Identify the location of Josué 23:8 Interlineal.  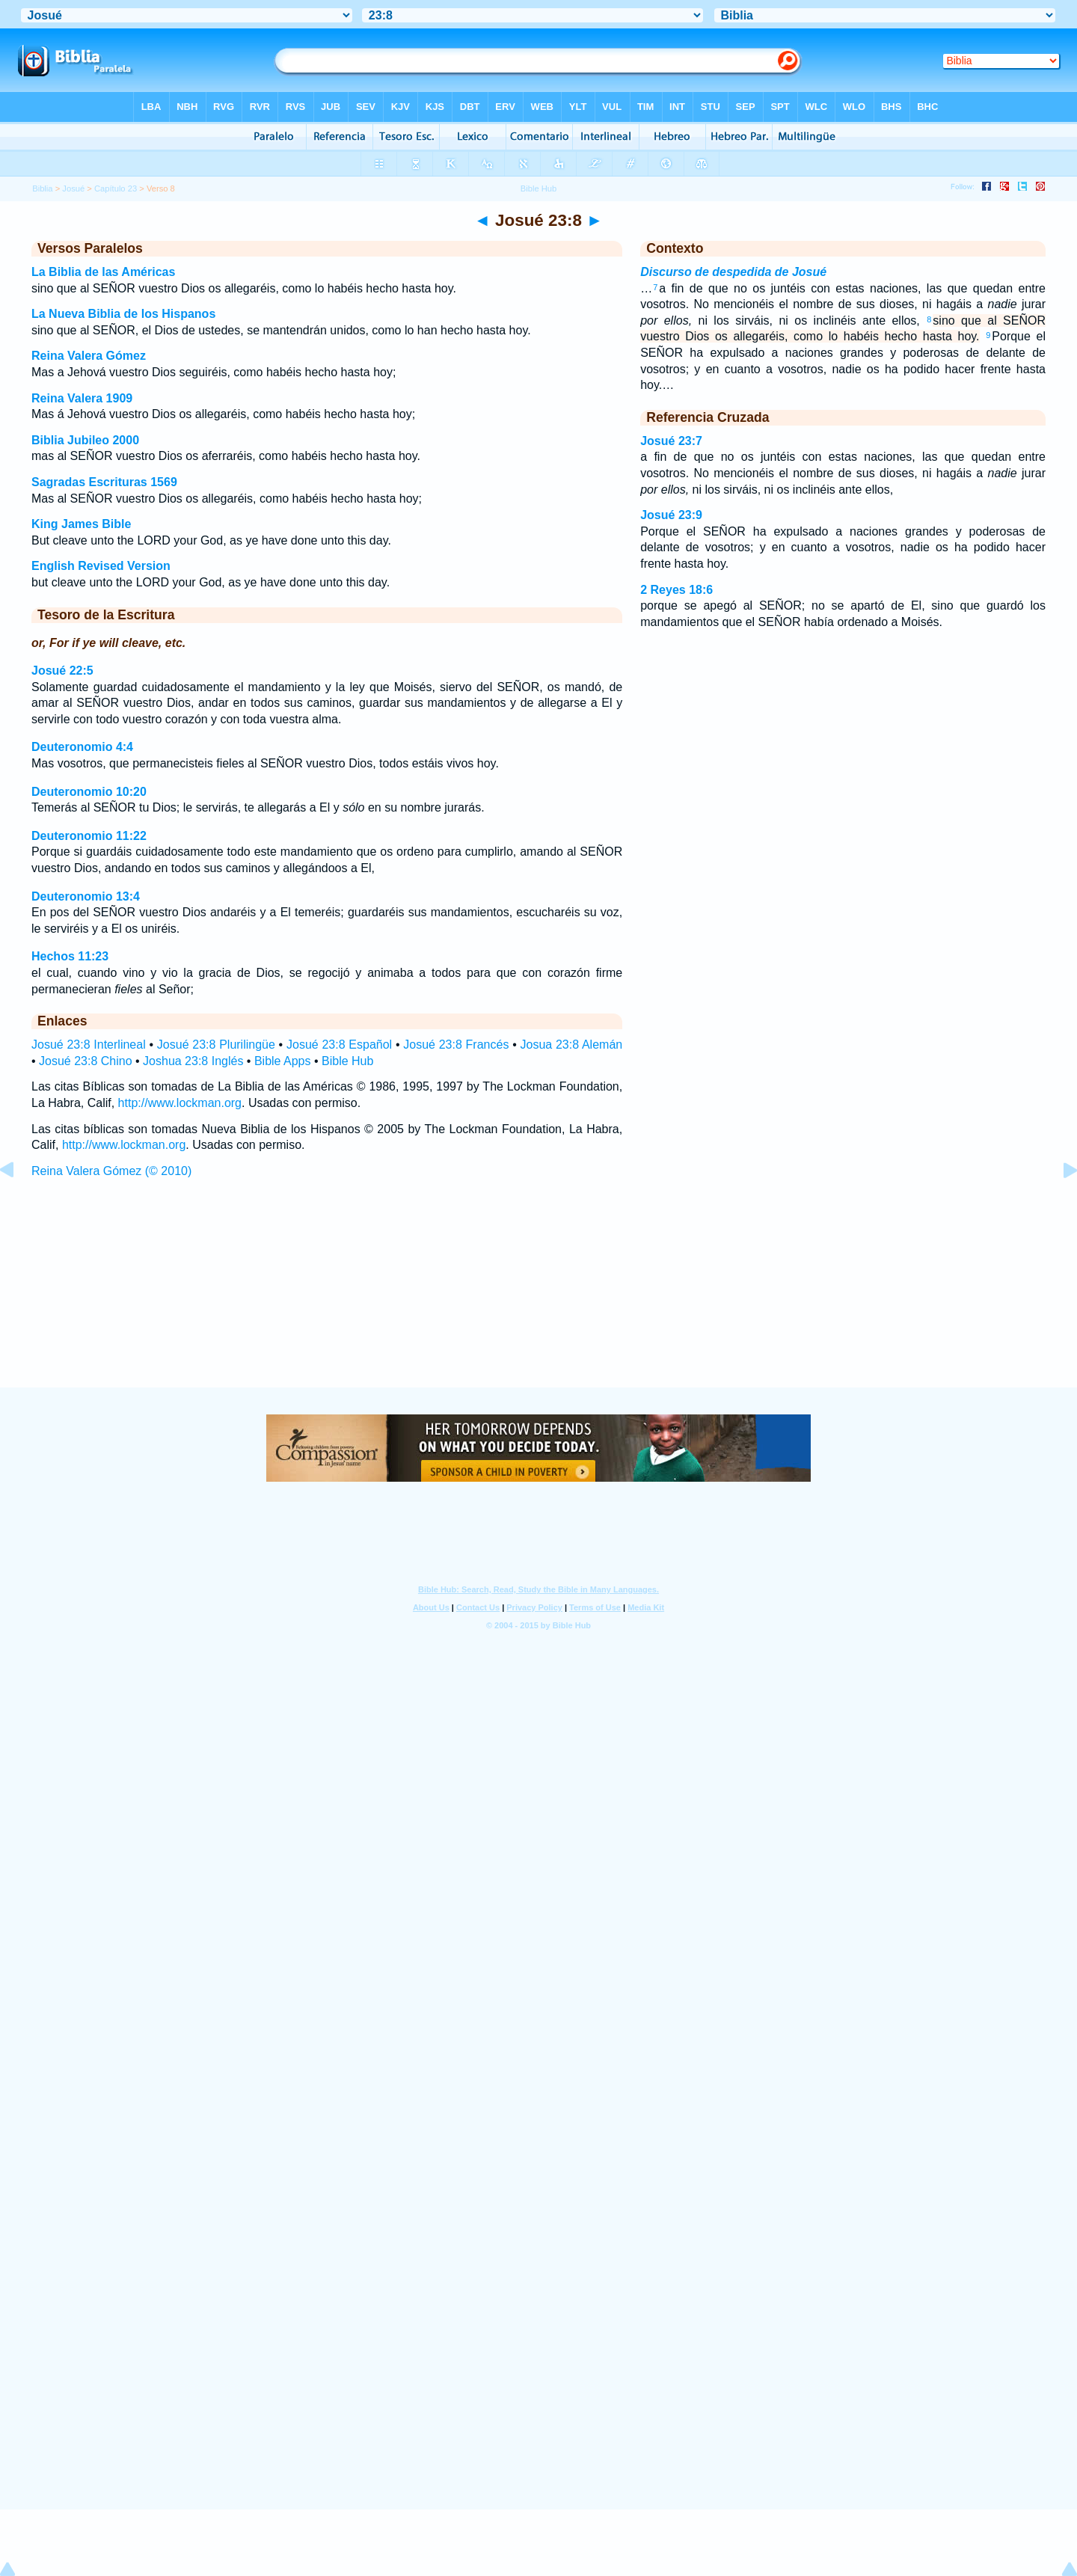
(88, 1044).